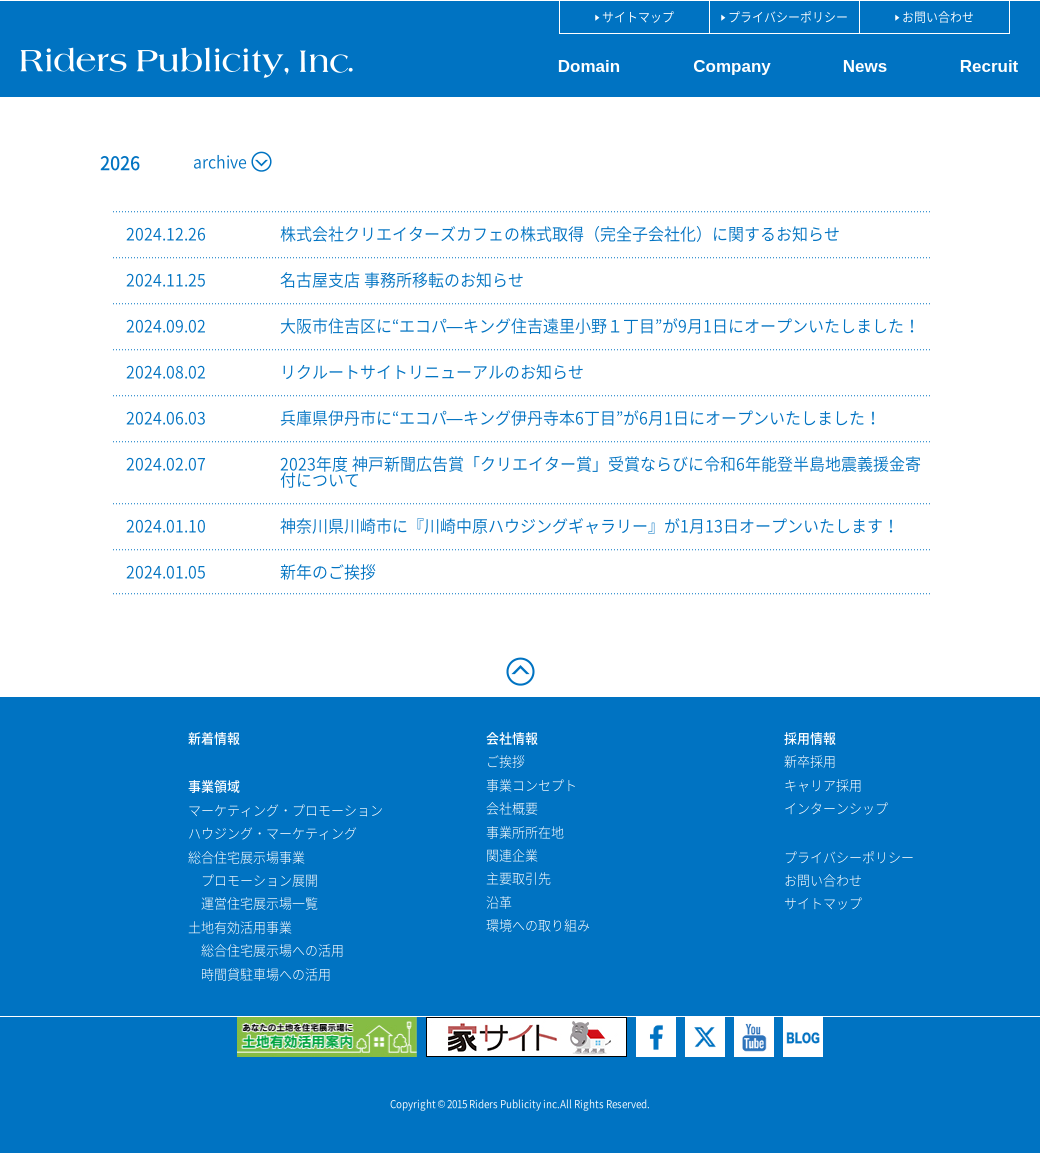 The height and width of the screenshot is (1153, 1040). What do you see at coordinates (823, 785) in the screenshot?
I see `キャリア採用` at bounding box center [823, 785].